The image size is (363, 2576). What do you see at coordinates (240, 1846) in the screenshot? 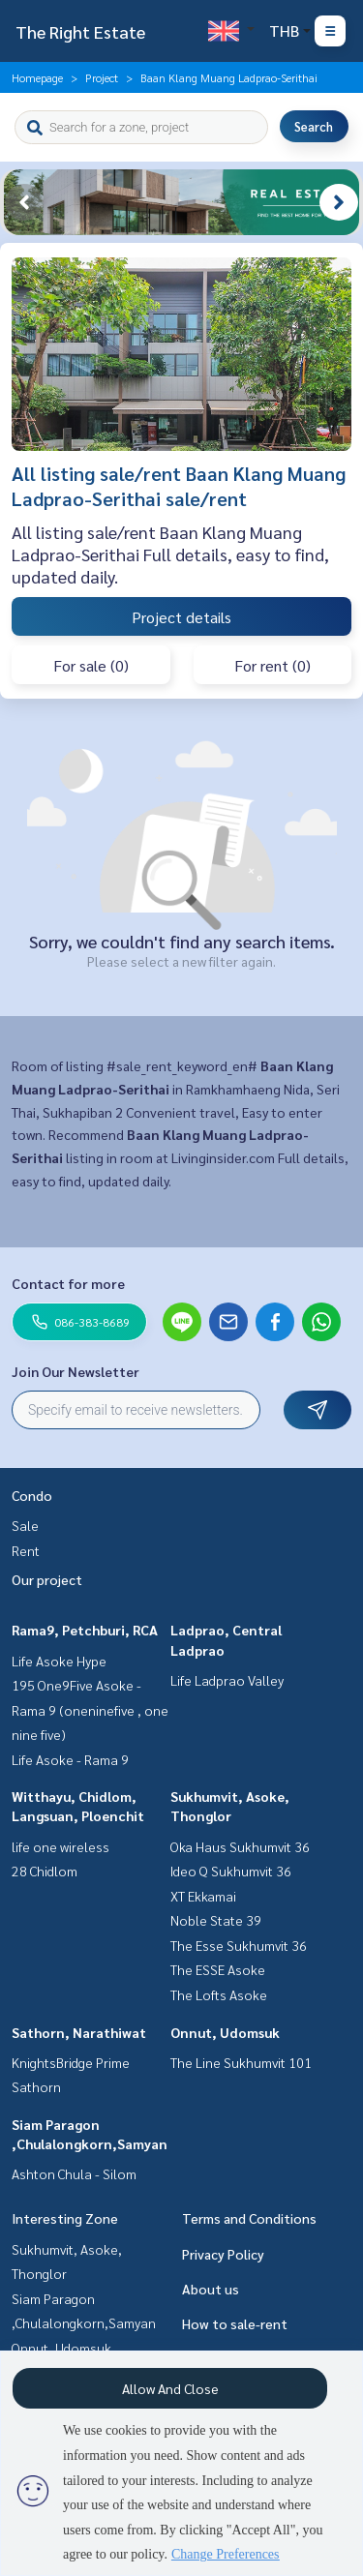
I see `Oka Haus Sukhumvit 36` at bounding box center [240, 1846].